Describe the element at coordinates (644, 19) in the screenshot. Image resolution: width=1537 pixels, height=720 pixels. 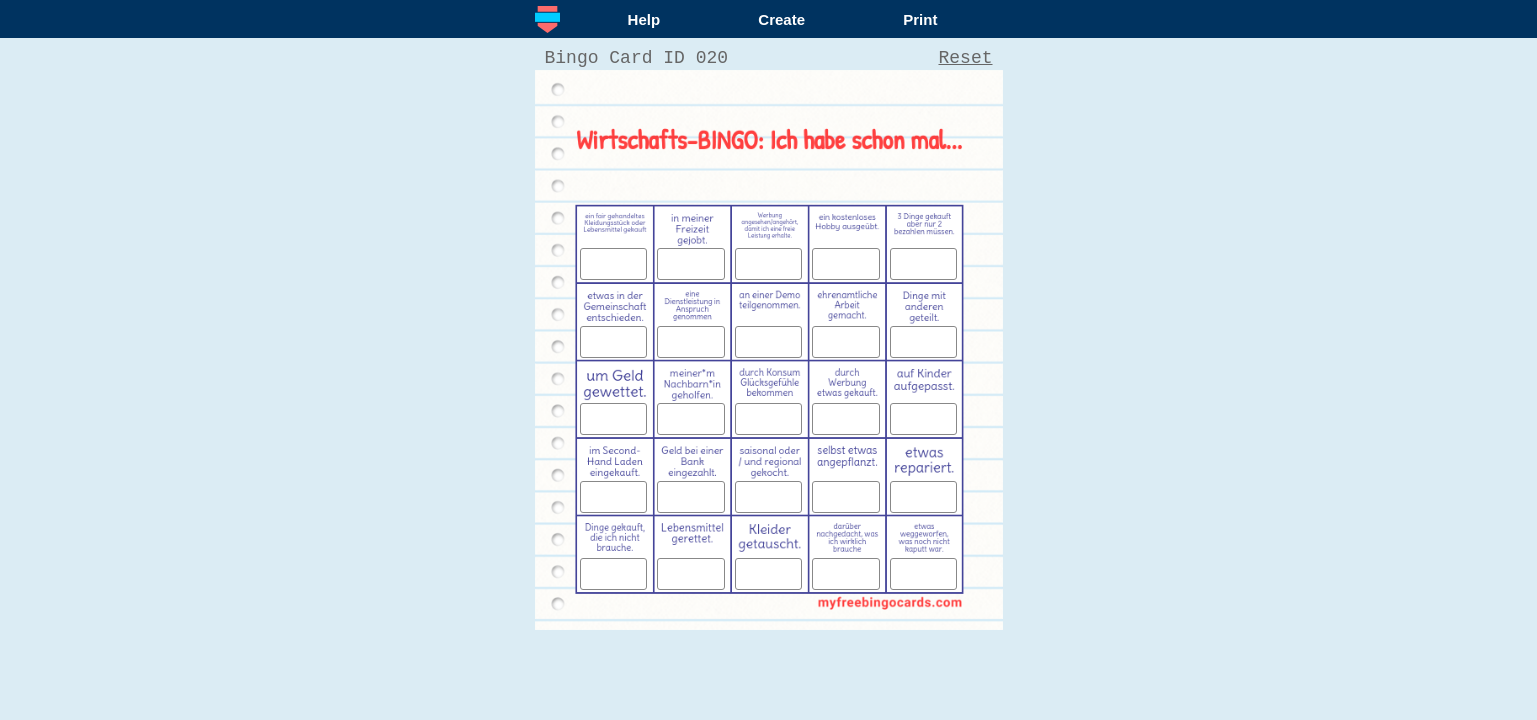
I see `Help` at that location.